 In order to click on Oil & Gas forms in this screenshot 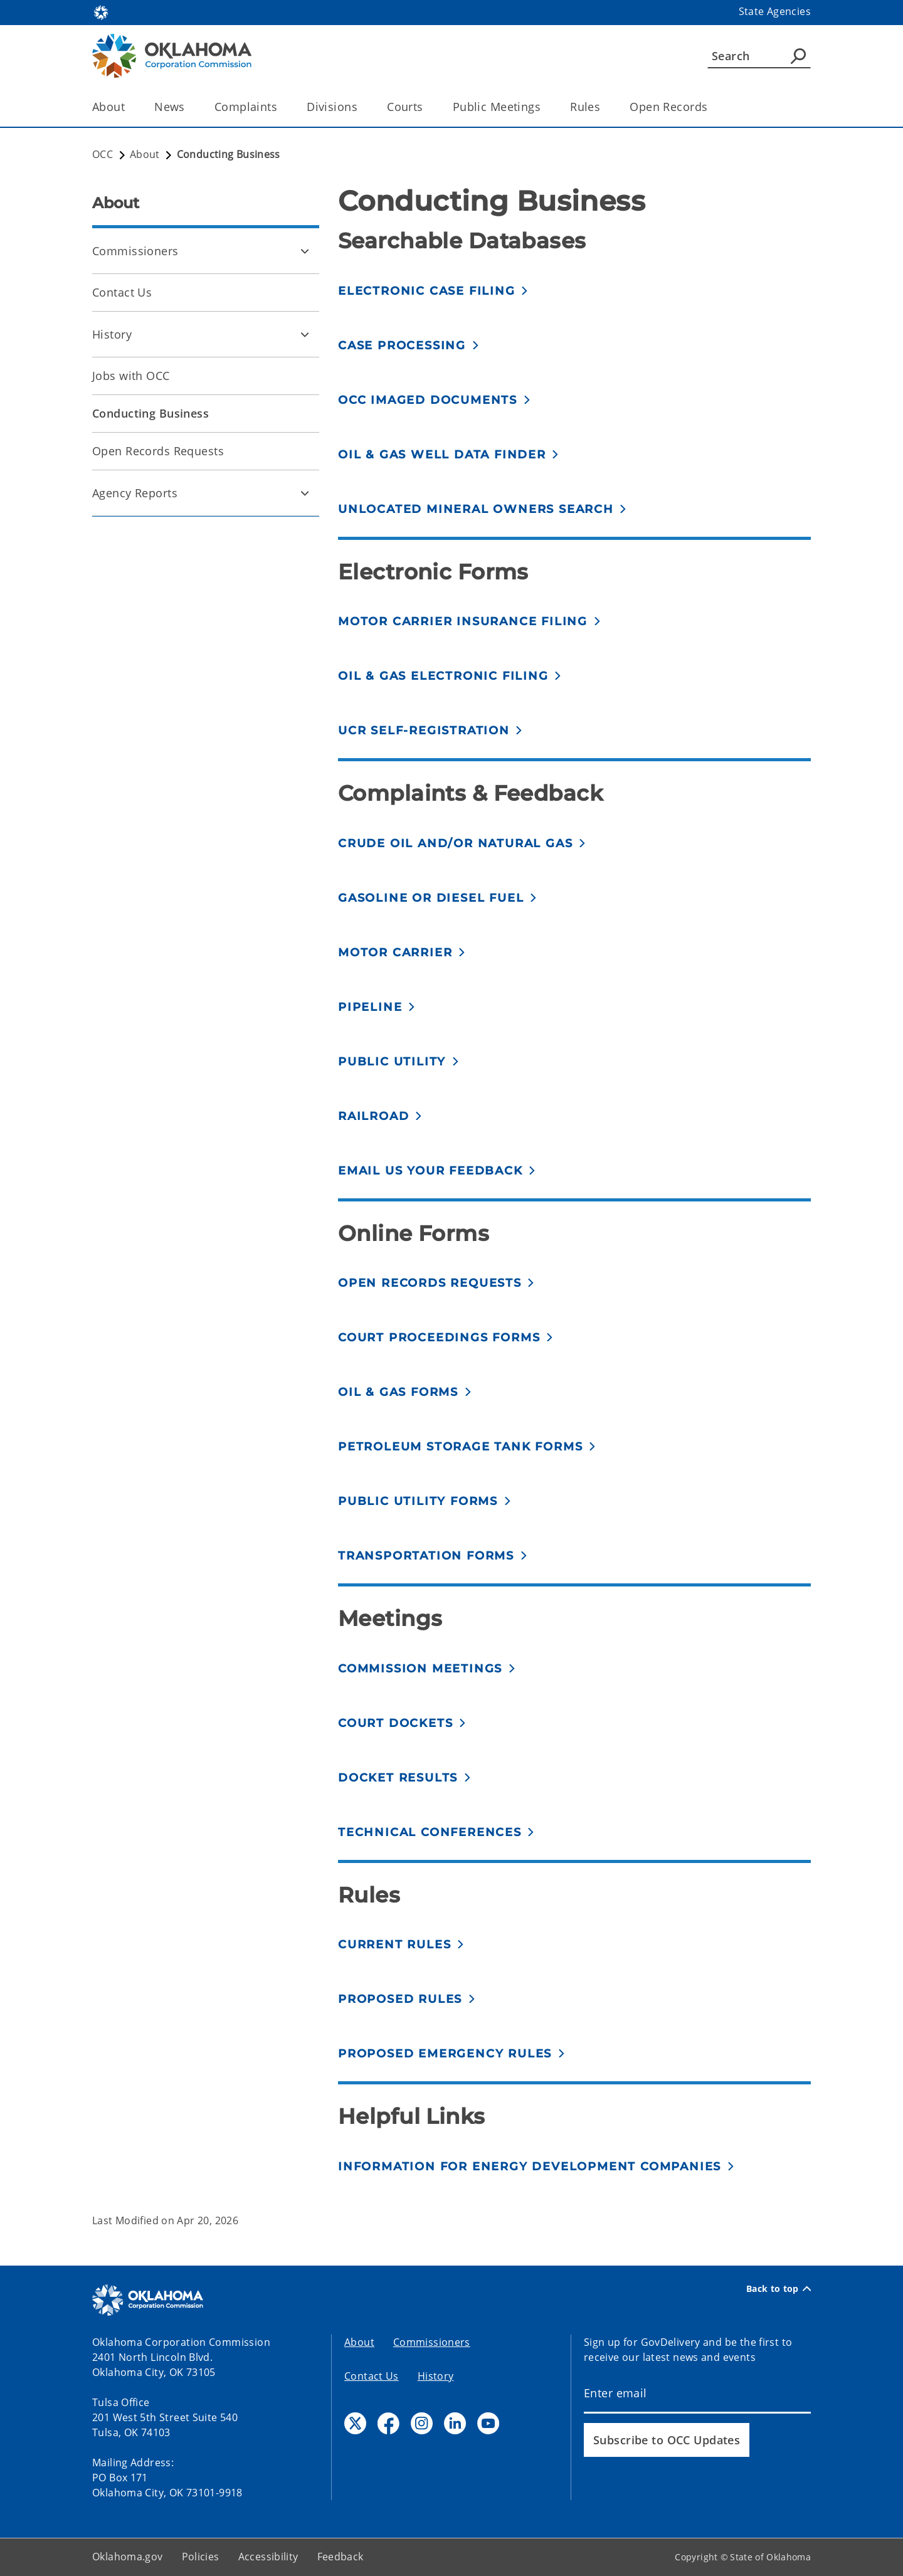, I will do `click(398, 1392)`.